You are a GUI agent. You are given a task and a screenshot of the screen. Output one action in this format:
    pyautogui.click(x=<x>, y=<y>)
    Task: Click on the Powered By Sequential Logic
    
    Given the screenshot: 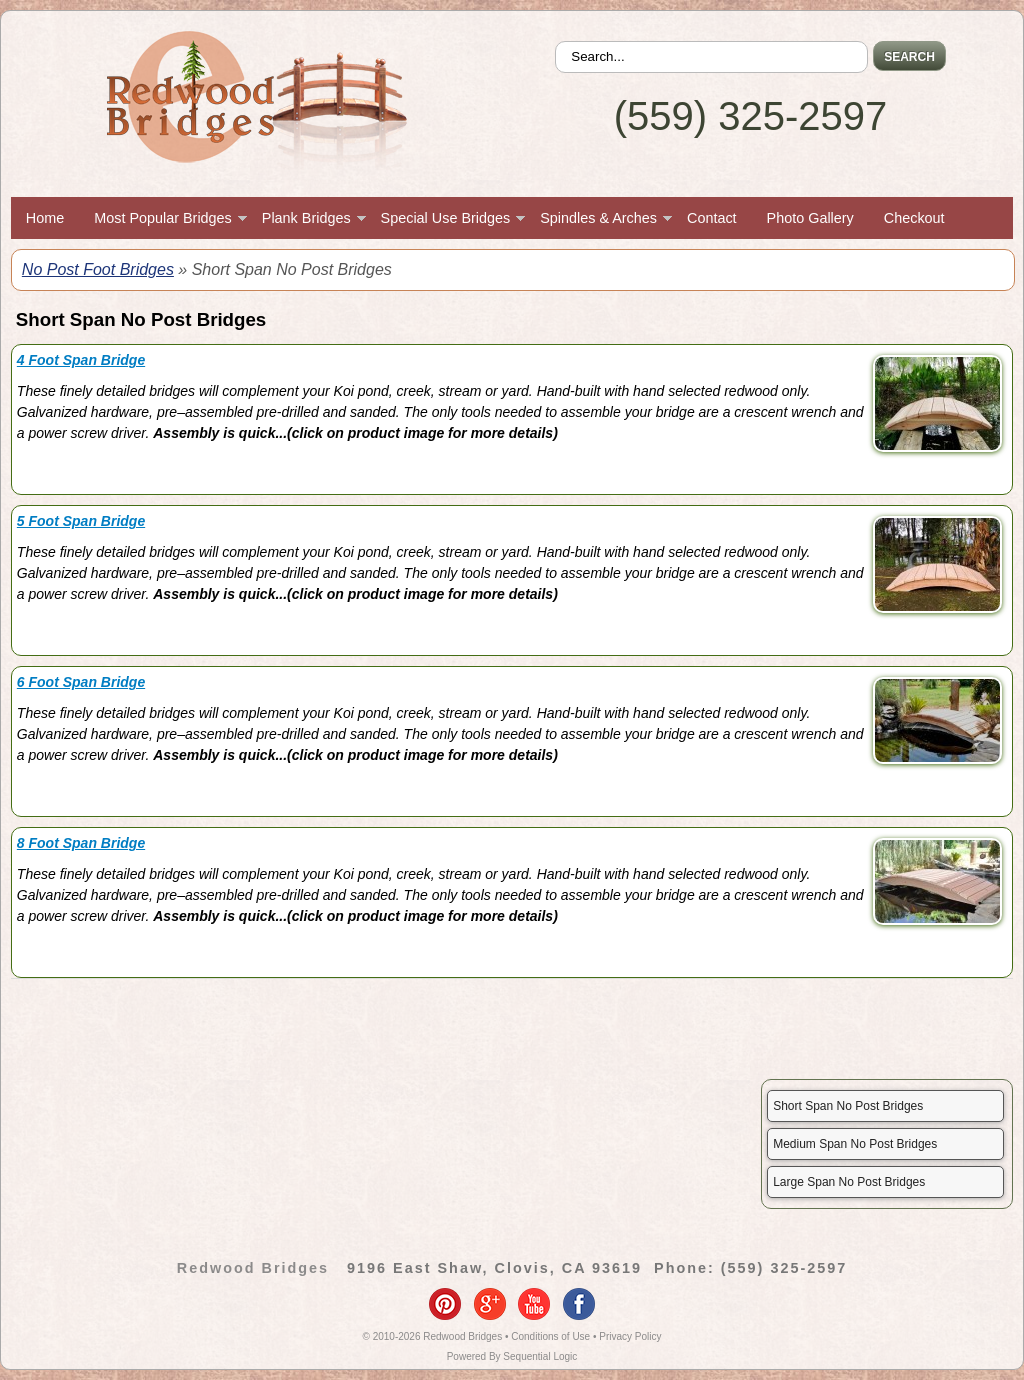 What is the action you would take?
    pyautogui.click(x=512, y=1356)
    